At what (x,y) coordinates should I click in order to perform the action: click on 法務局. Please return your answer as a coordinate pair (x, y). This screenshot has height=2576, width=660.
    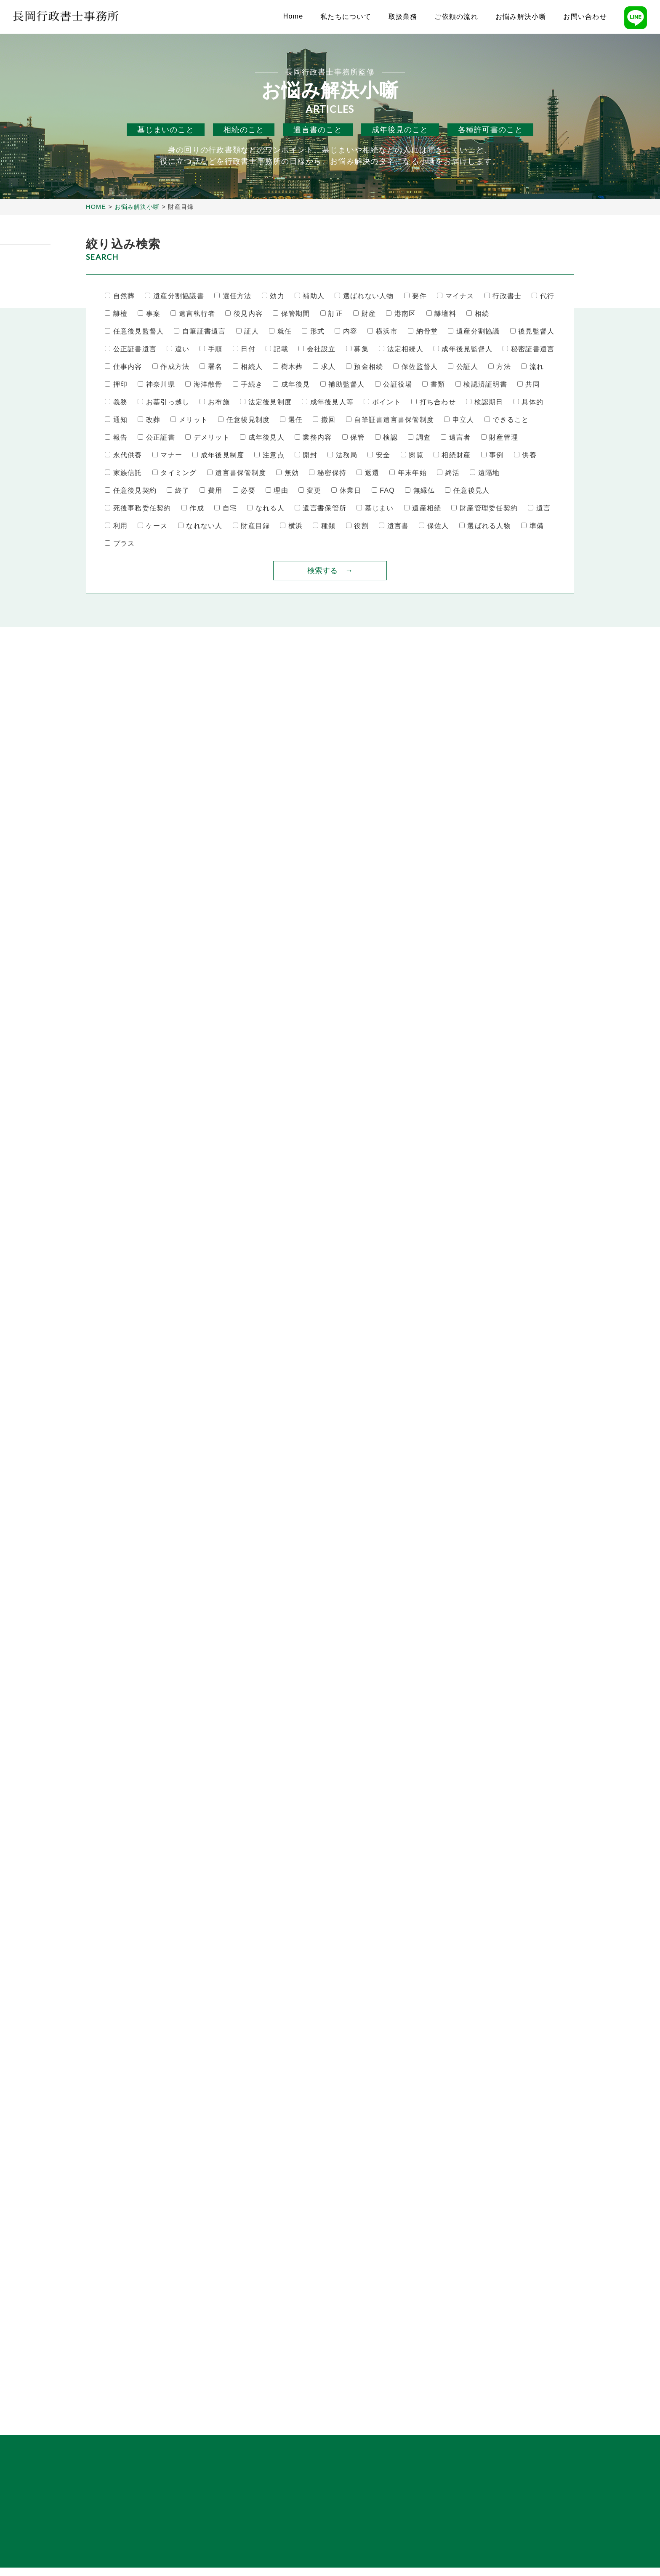
    Looking at the image, I should click on (342, 455).